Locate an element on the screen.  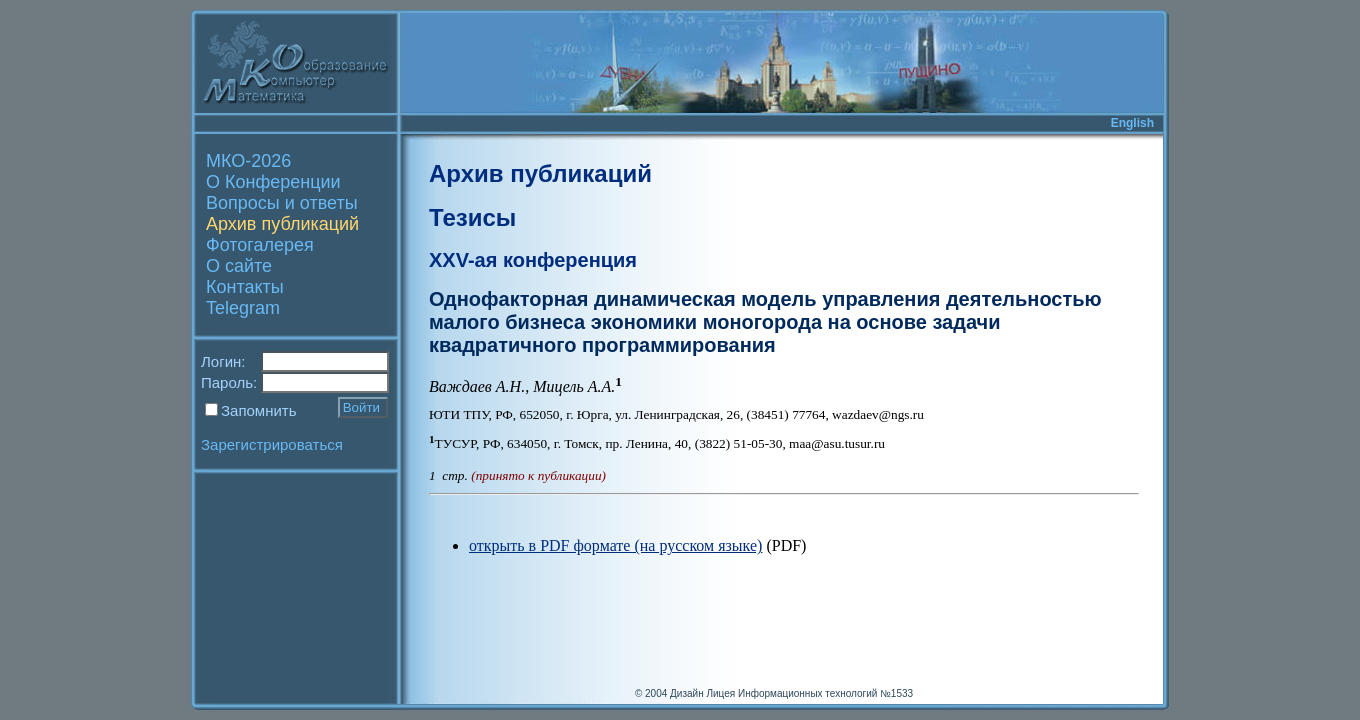
Вопросы и ответы is located at coordinates (282, 203).